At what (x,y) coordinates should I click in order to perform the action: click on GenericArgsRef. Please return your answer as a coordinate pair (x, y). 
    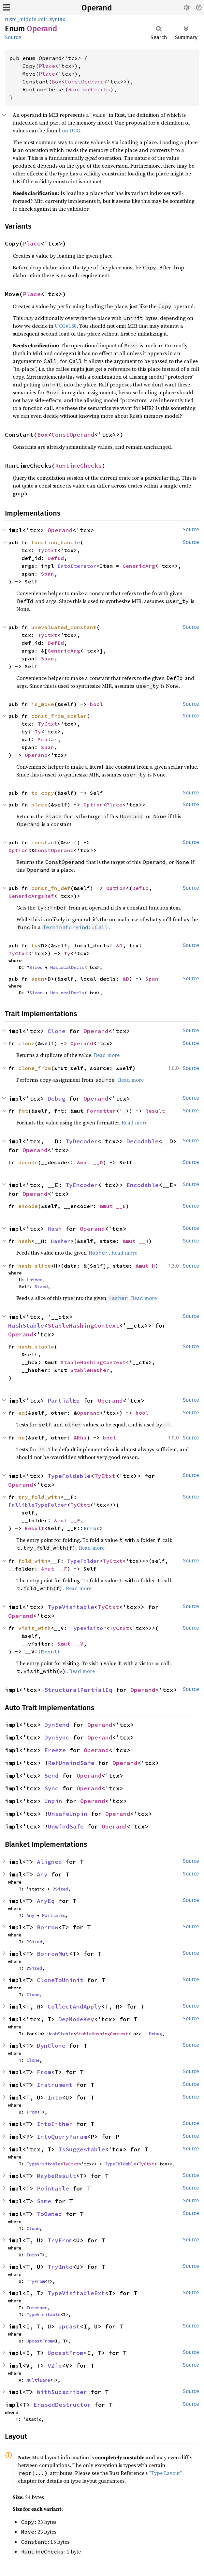
    Looking at the image, I should click on (31, 896).